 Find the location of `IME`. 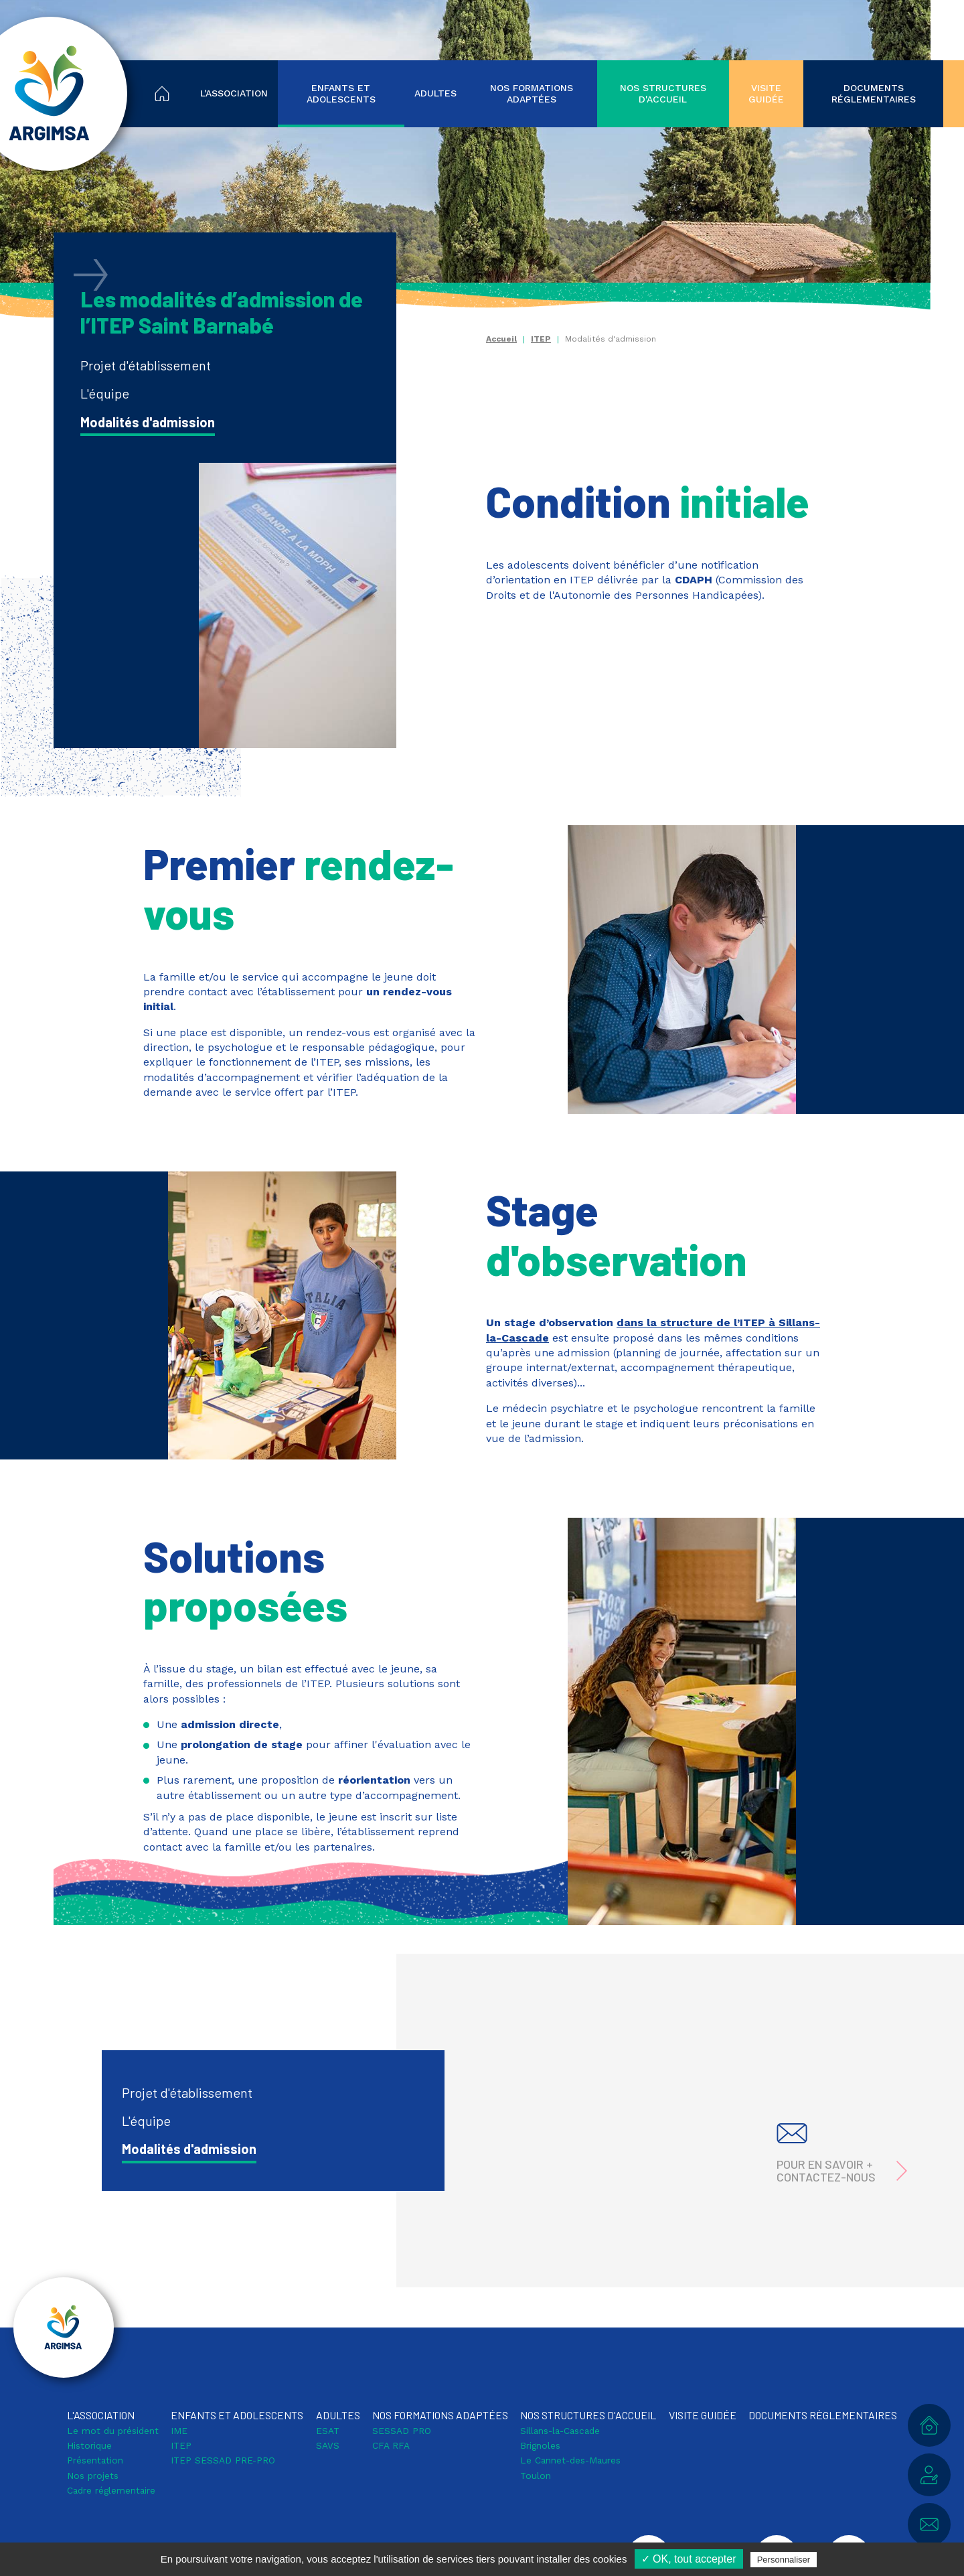

IME is located at coordinates (179, 2430).